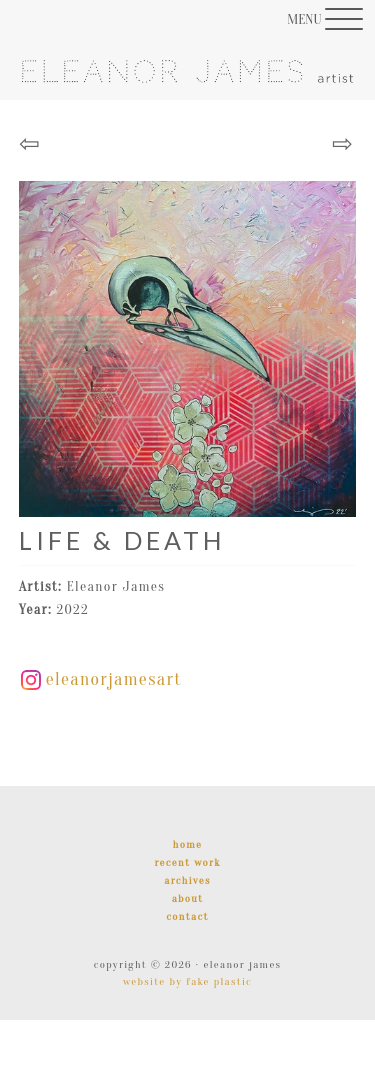 Image resolution: width=375 pixels, height=1068 pixels. What do you see at coordinates (187, 880) in the screenshot?
I see `Archives` at bounding box center [187, 880].